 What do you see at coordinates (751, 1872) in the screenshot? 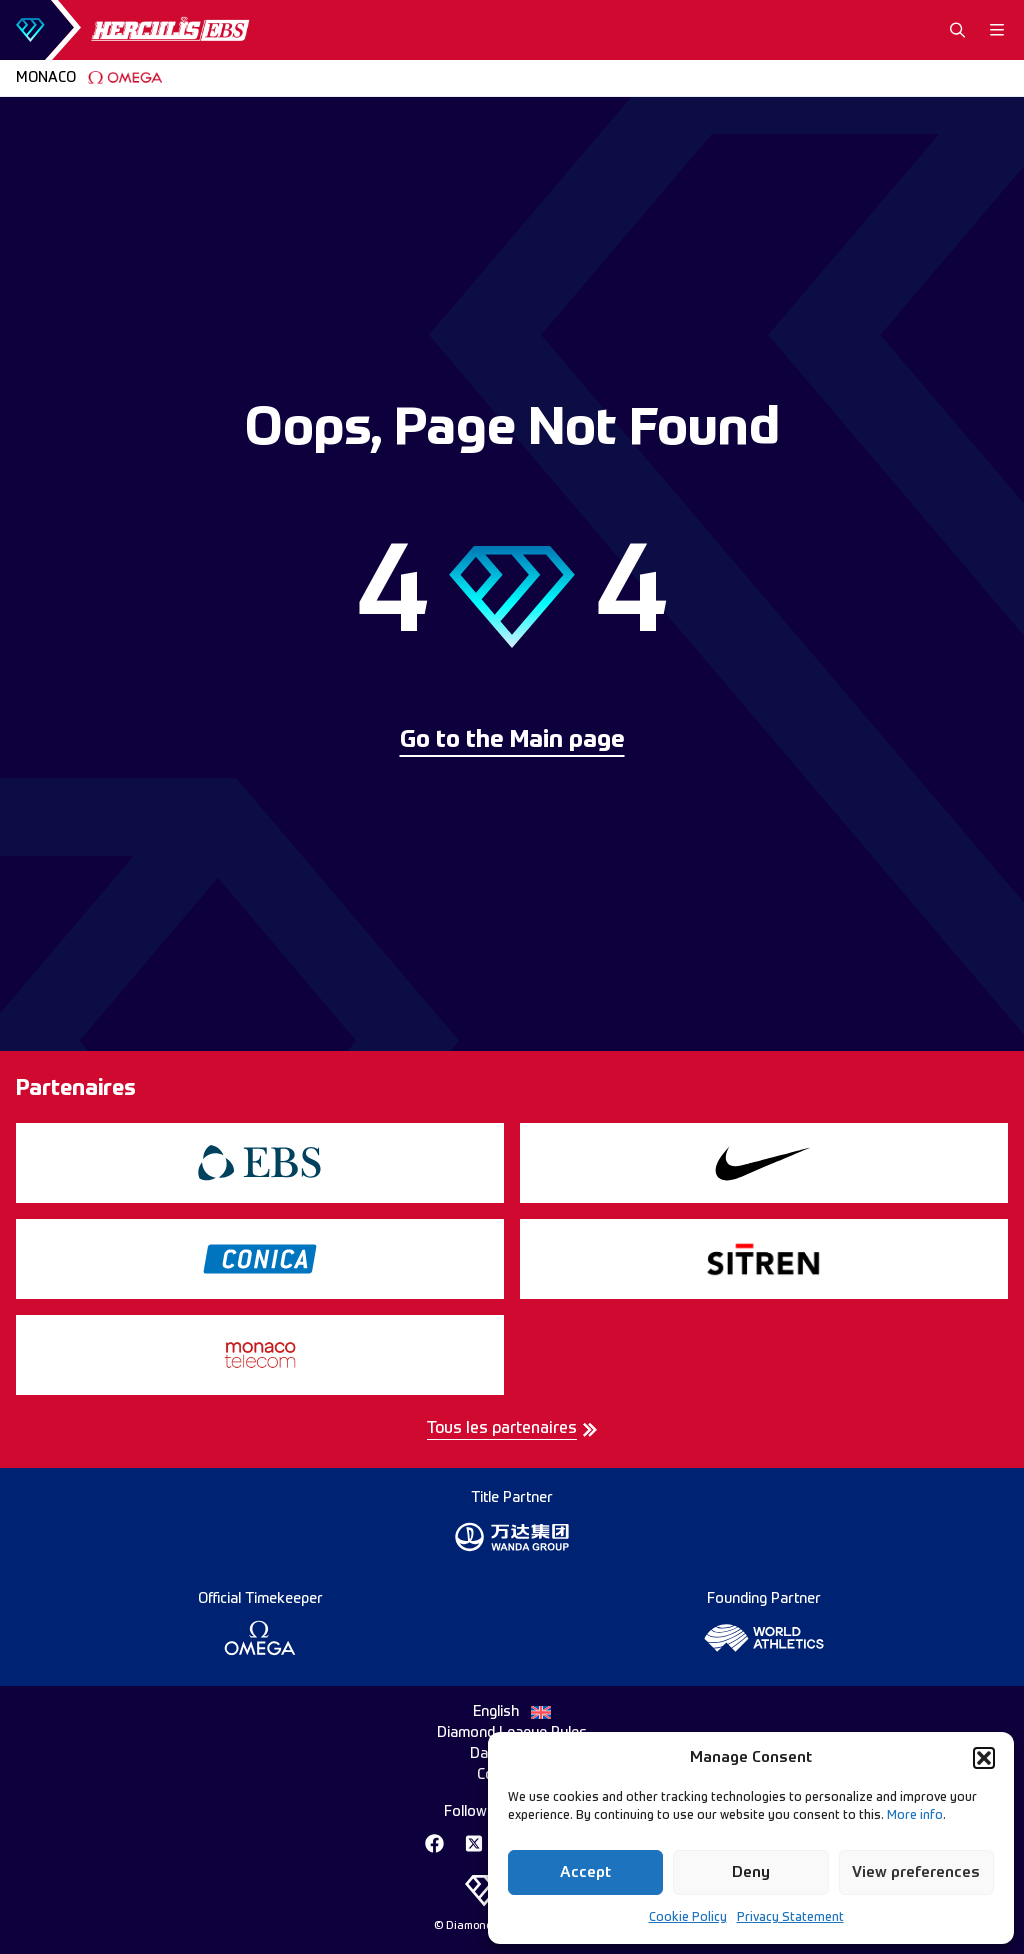
I see `Deny` at bounding box center [751, 1872].